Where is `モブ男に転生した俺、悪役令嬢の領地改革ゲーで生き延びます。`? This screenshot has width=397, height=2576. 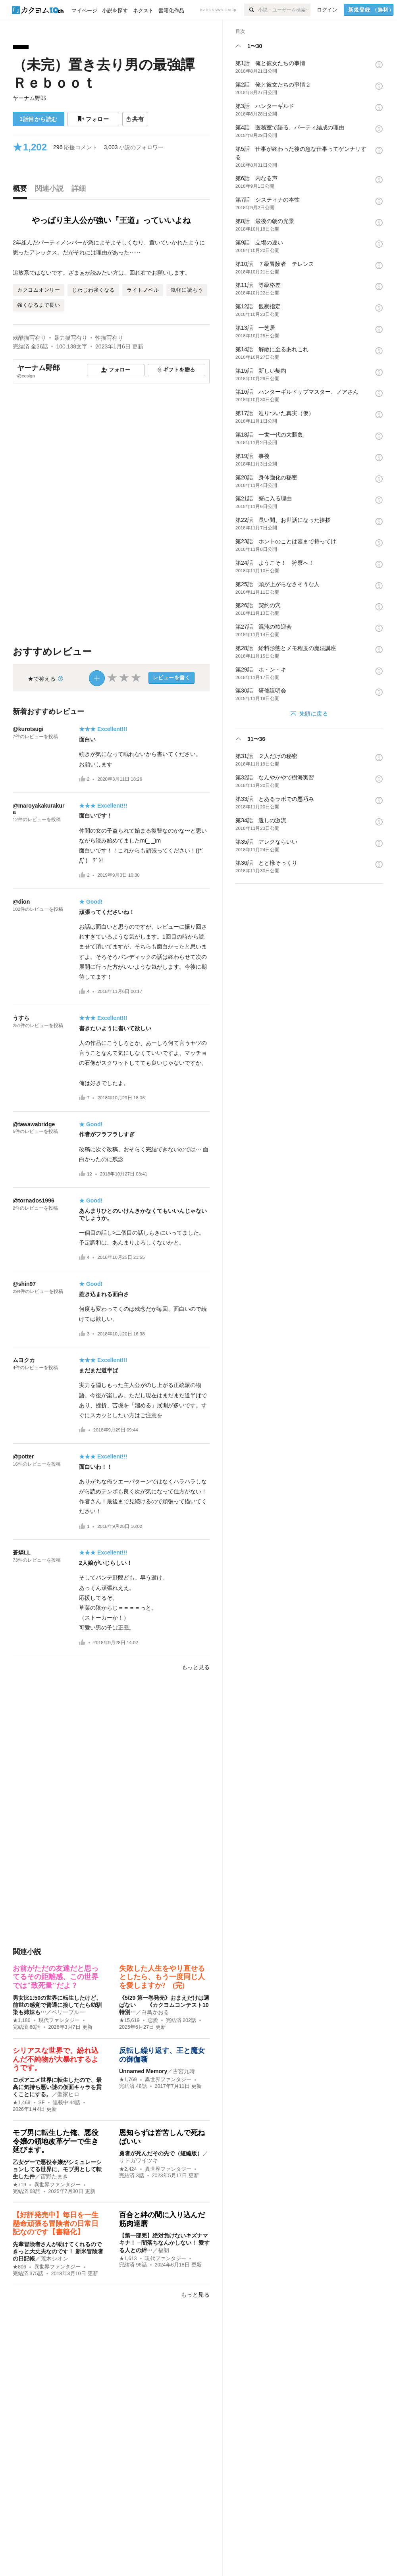
モブ男に転生した俺、悪役令嬢の領地改革ゲーで生き延びます。 is located at coordinates (55, 2141).